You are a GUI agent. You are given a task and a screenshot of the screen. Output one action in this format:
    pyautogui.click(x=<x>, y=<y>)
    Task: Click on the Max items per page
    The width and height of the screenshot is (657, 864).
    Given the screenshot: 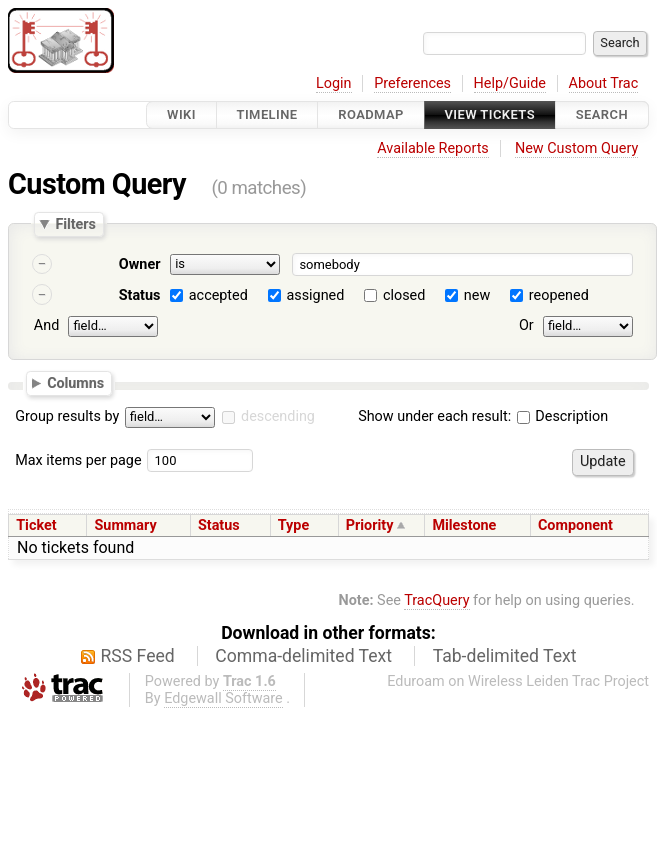 What is the action you would take?
    pyautogui.click(x=78, y=460)
    